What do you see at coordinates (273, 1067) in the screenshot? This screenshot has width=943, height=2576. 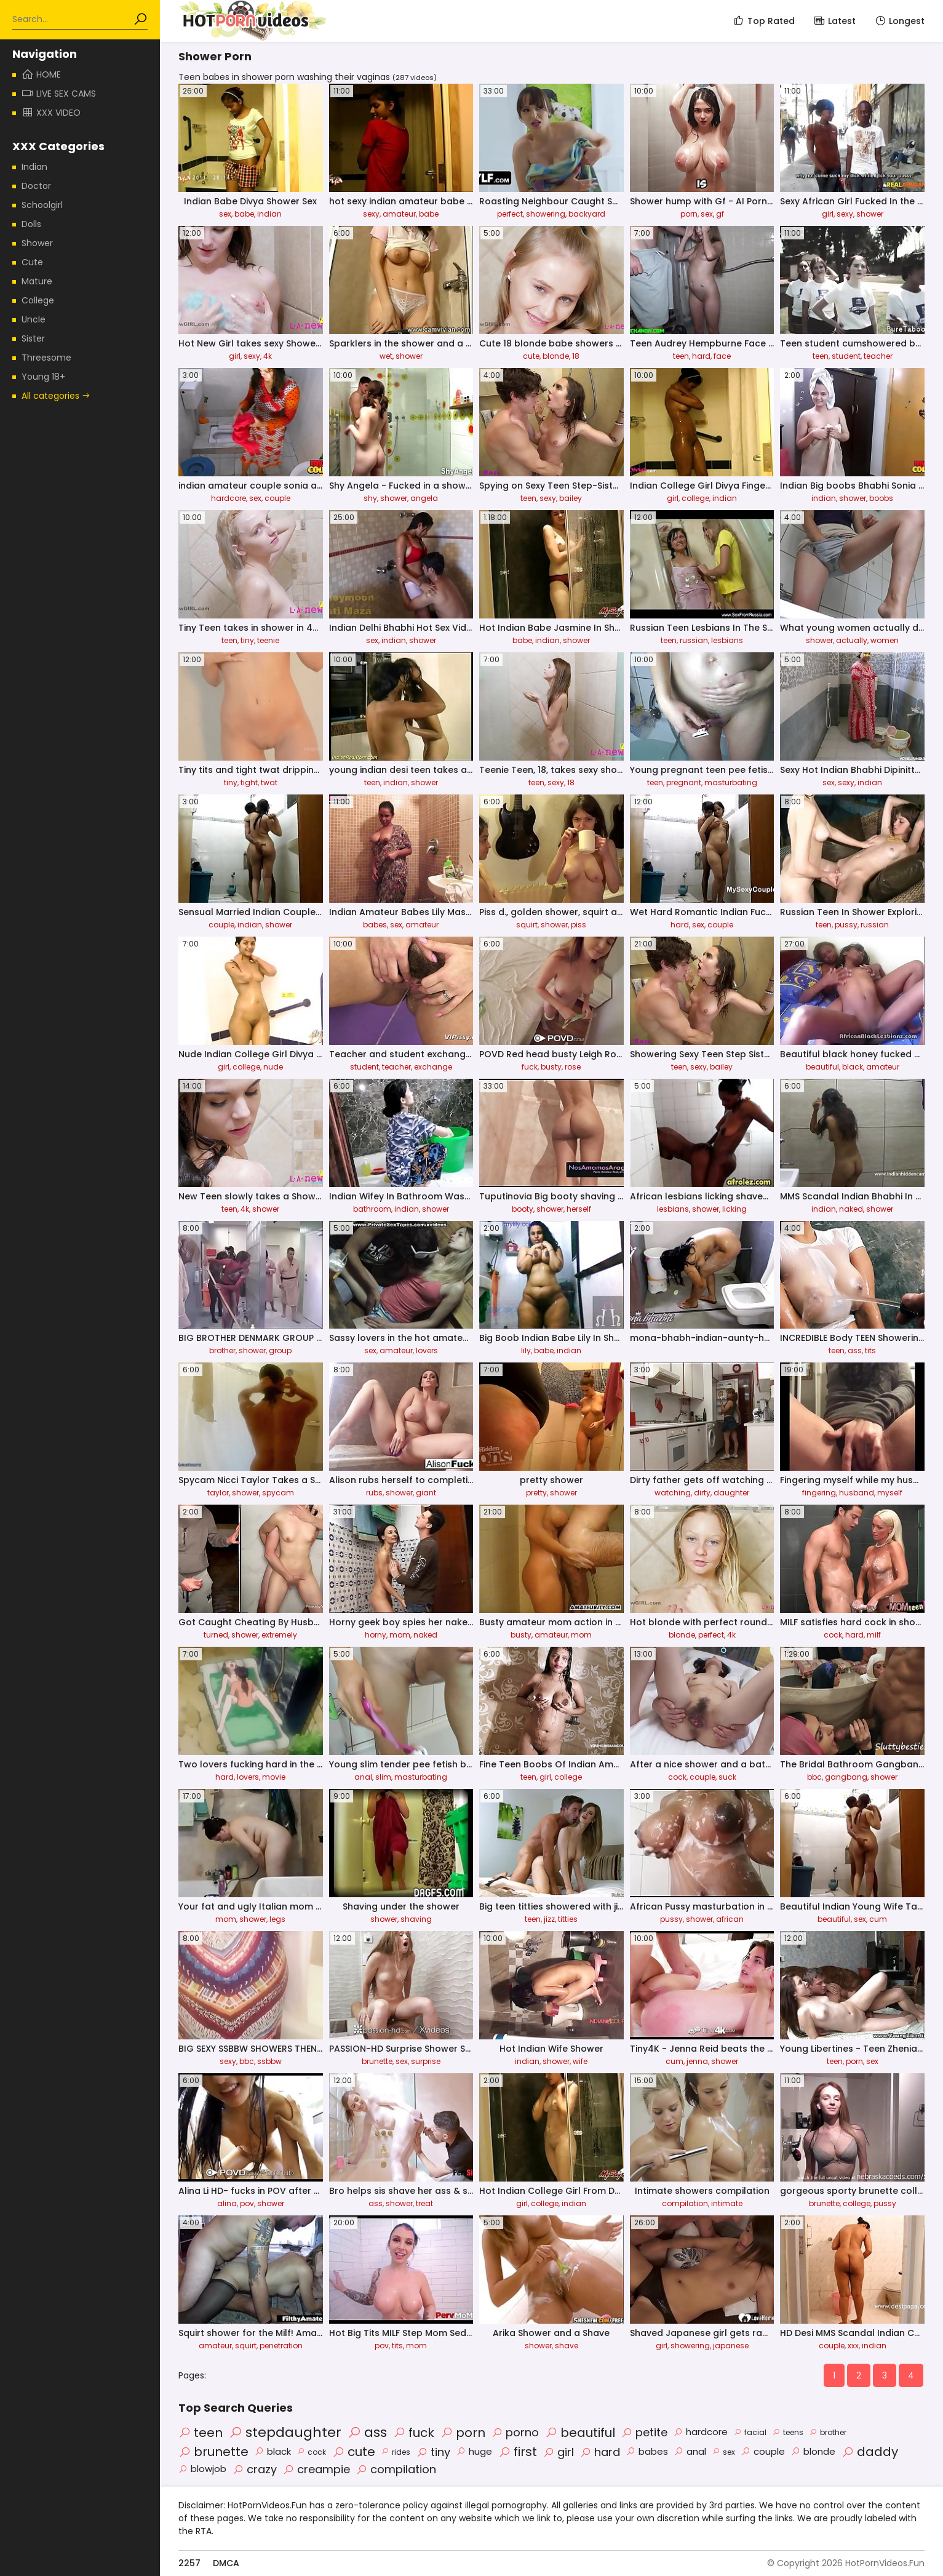 I see `nude` at bounding box center [273, 1067].